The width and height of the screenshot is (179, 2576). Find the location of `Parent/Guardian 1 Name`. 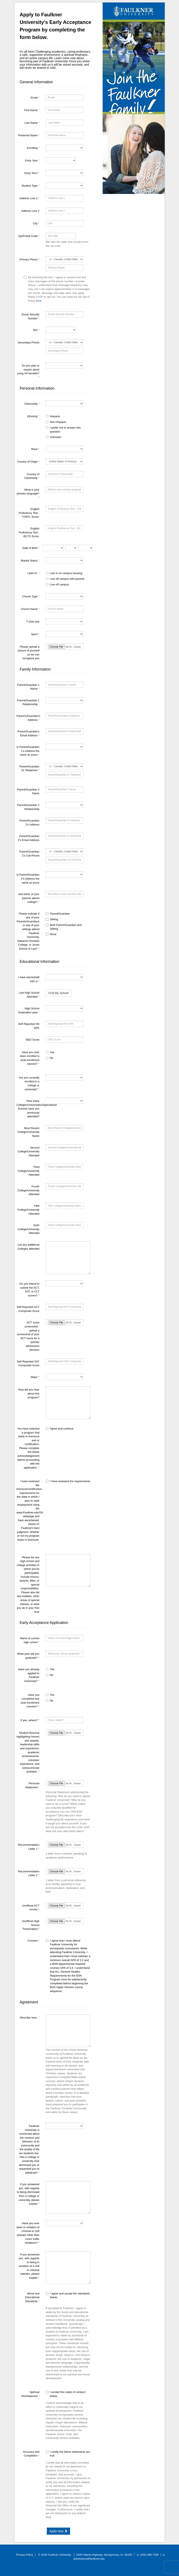

Parent/Guardian 1 Name is located at coordinates (28, 686).